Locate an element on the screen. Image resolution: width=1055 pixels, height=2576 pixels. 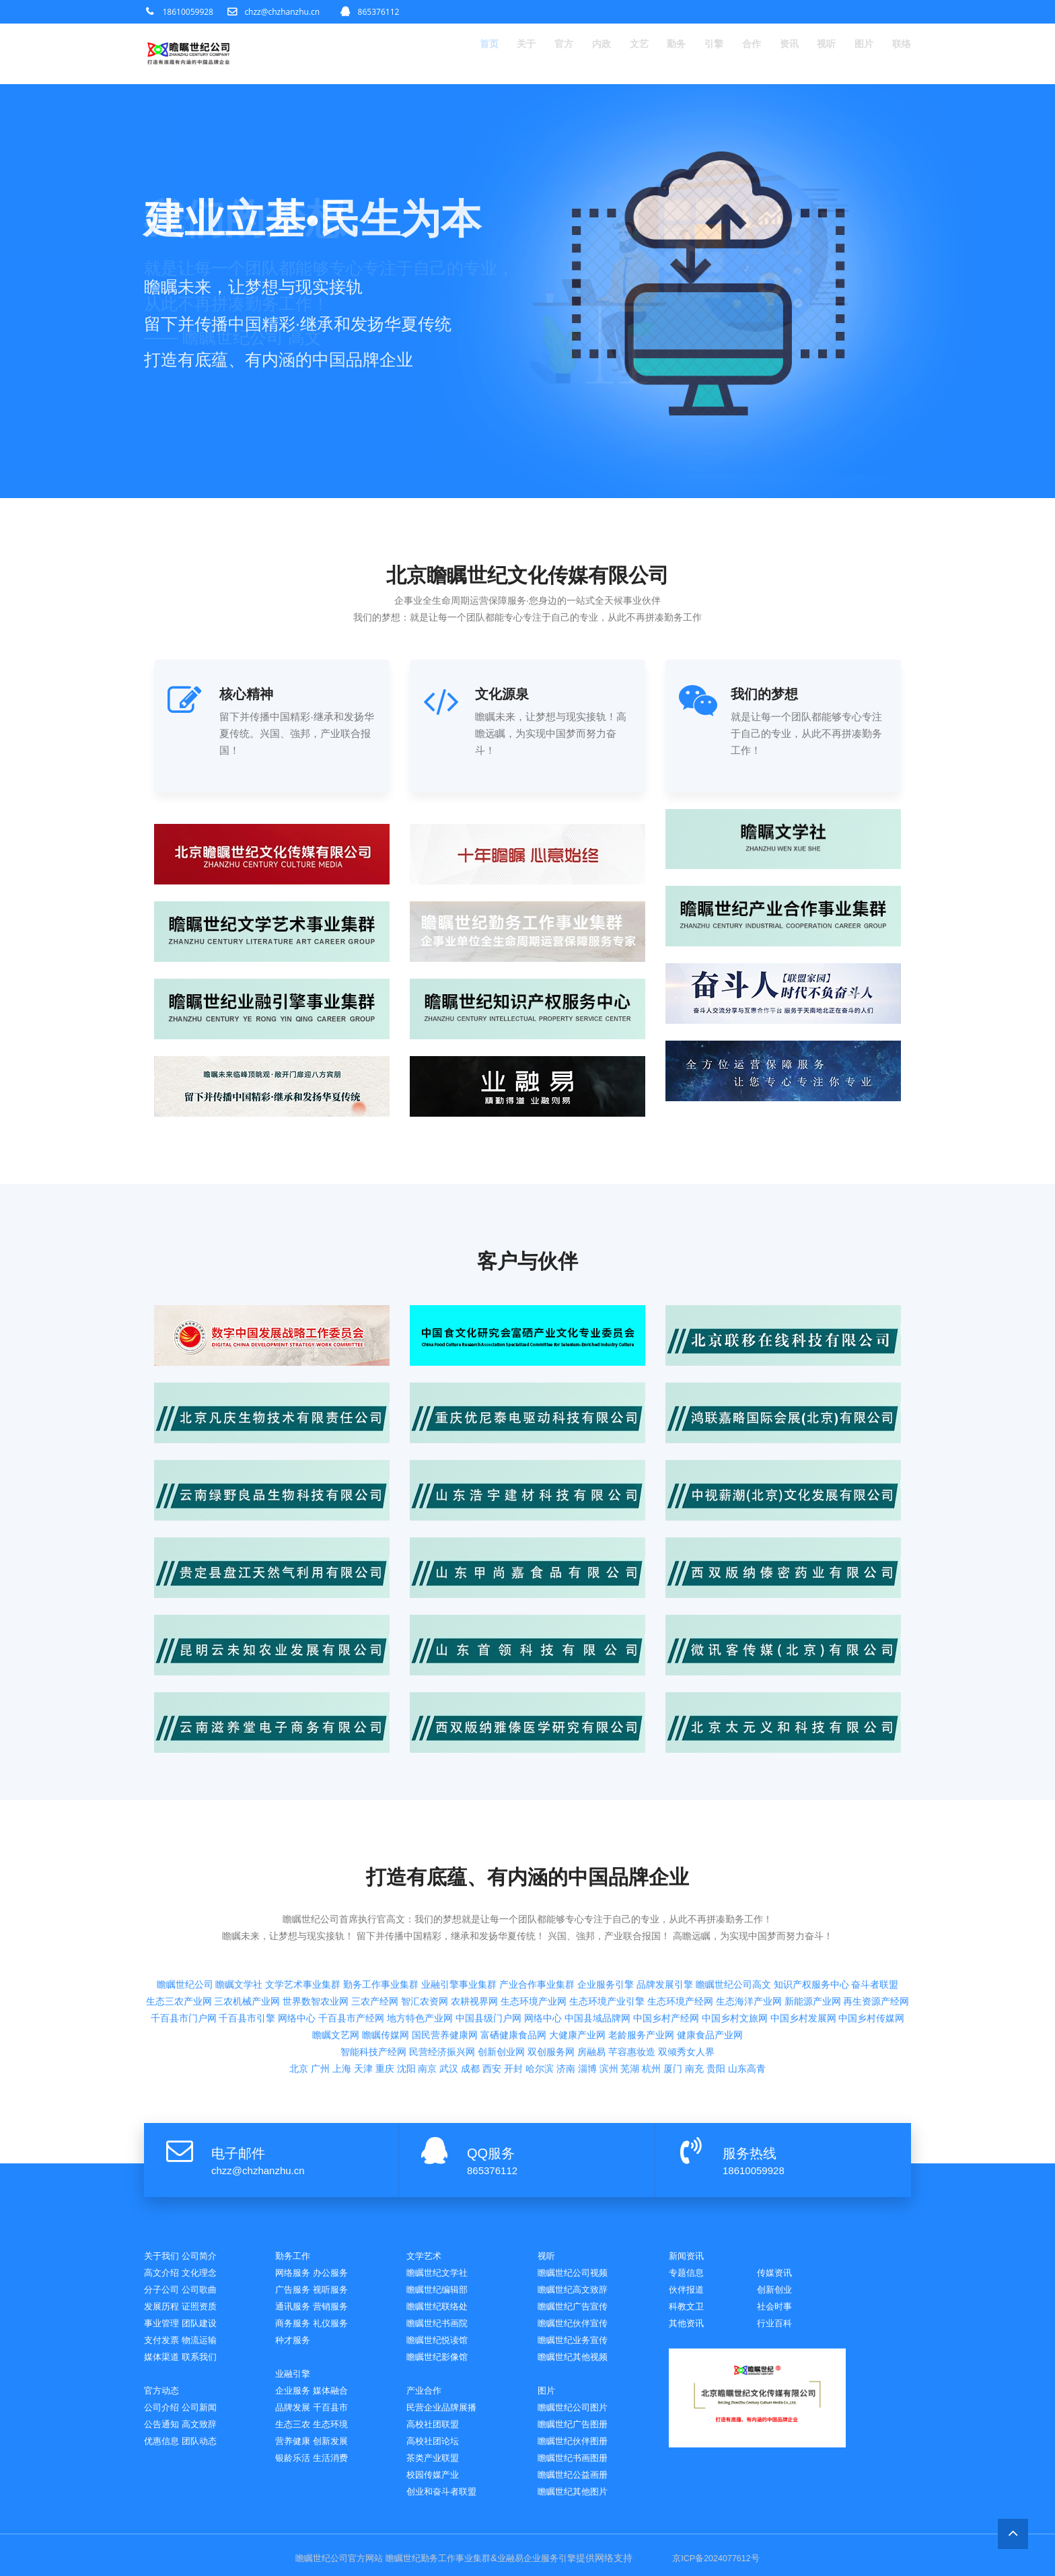
关于我们 is located at coordinates (164, 2240).